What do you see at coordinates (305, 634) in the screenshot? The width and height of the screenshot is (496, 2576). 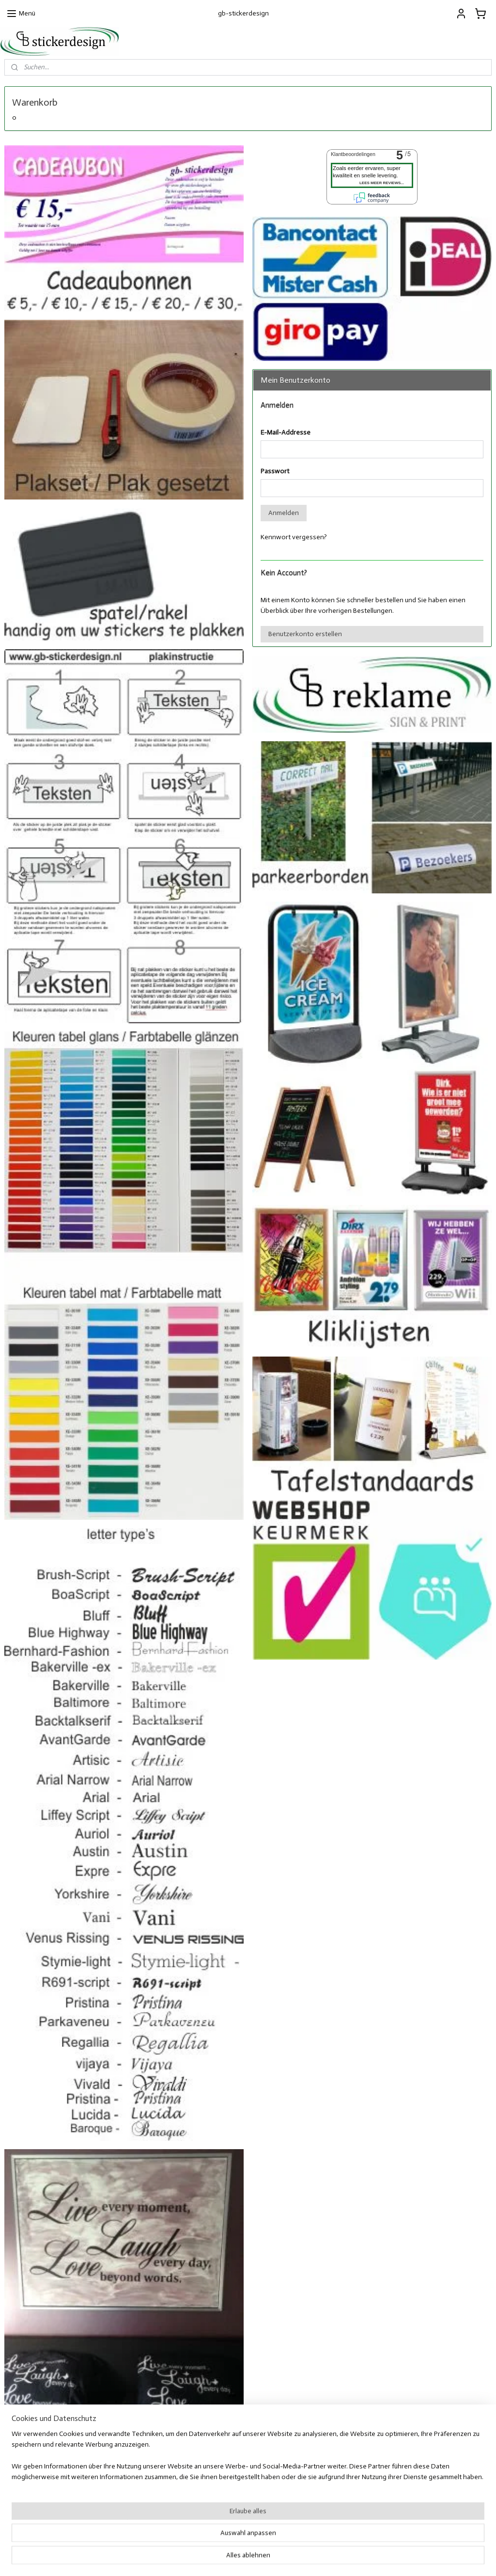 I see `Benutzerkonto erstellen` at bounding box center [305, 634].